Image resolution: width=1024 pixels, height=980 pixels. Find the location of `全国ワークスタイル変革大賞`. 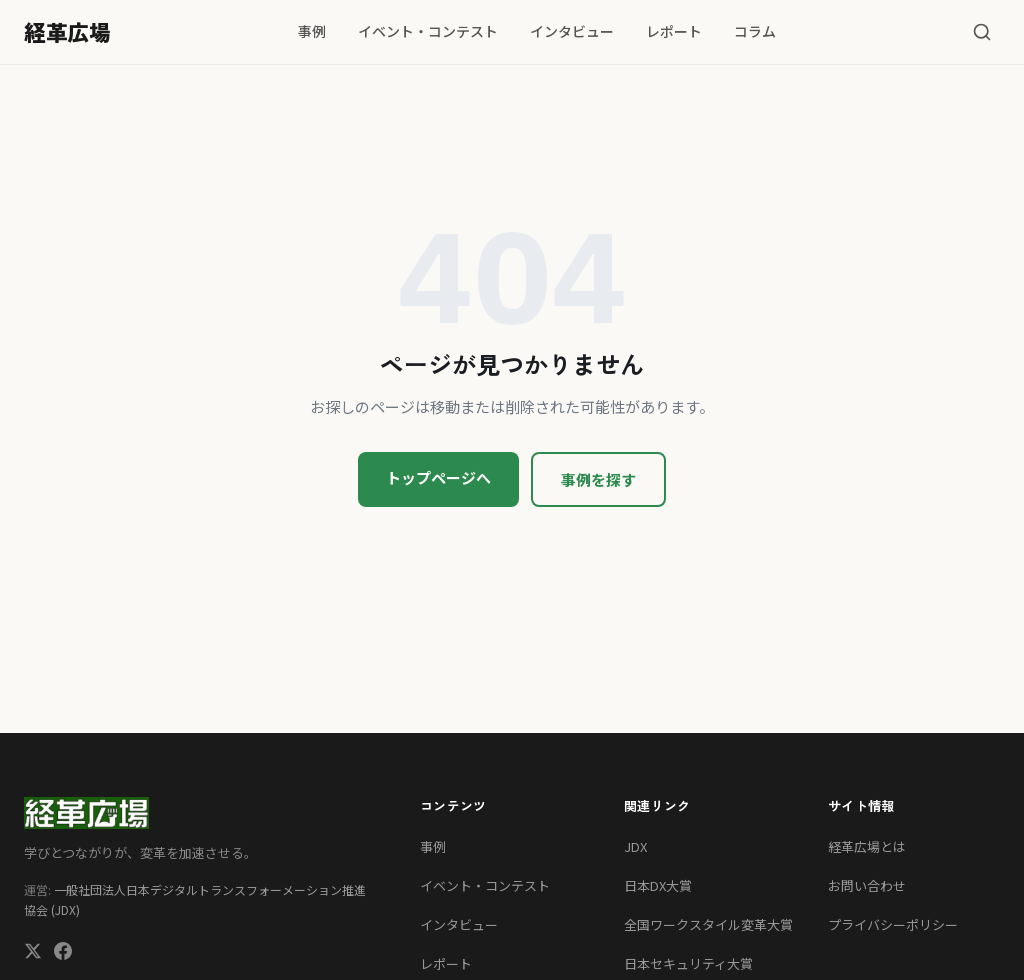

全国ワークスタイル変革大賞 is located at coordinates (708, 924).